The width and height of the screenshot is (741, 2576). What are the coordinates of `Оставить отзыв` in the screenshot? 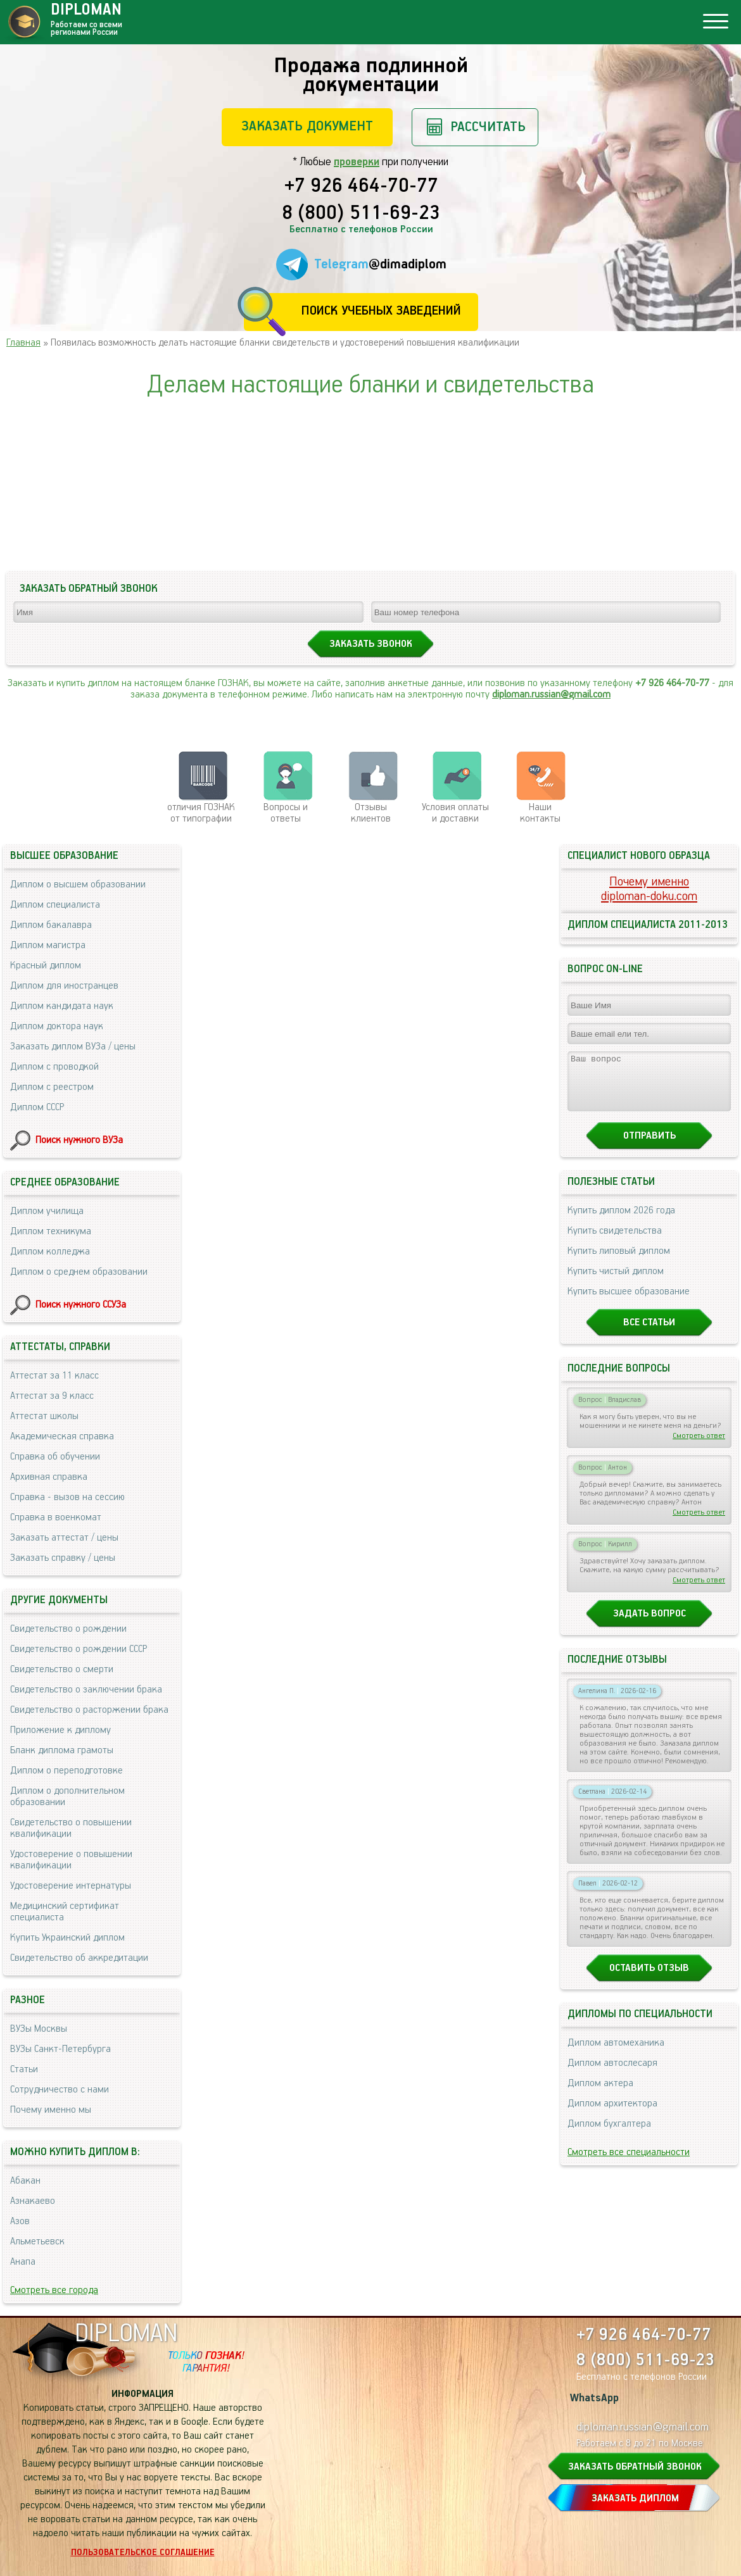 It's located at (649, 1979).